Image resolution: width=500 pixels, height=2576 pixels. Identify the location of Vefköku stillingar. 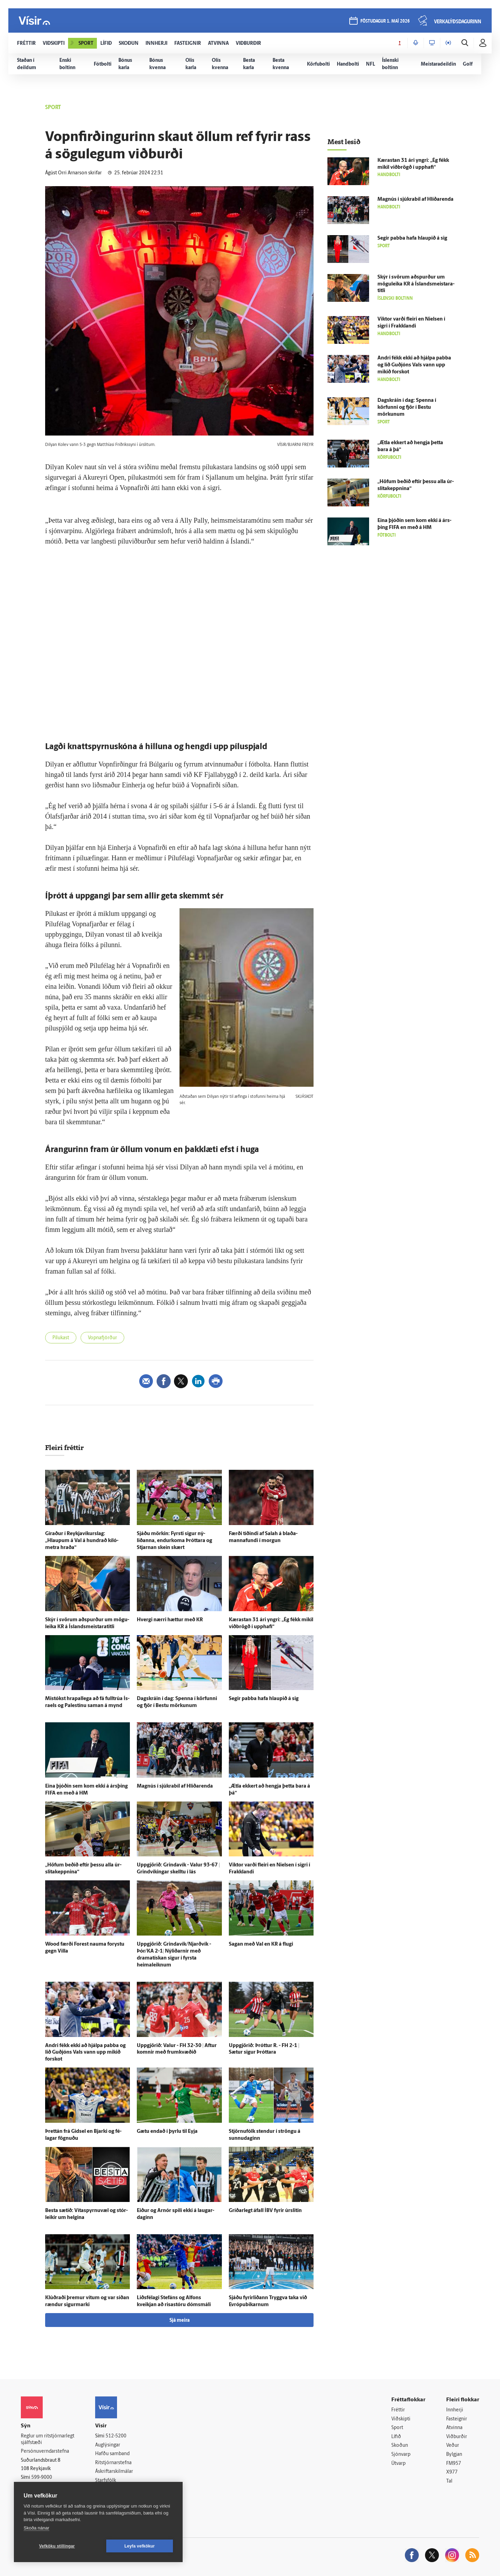
(57, 2546).